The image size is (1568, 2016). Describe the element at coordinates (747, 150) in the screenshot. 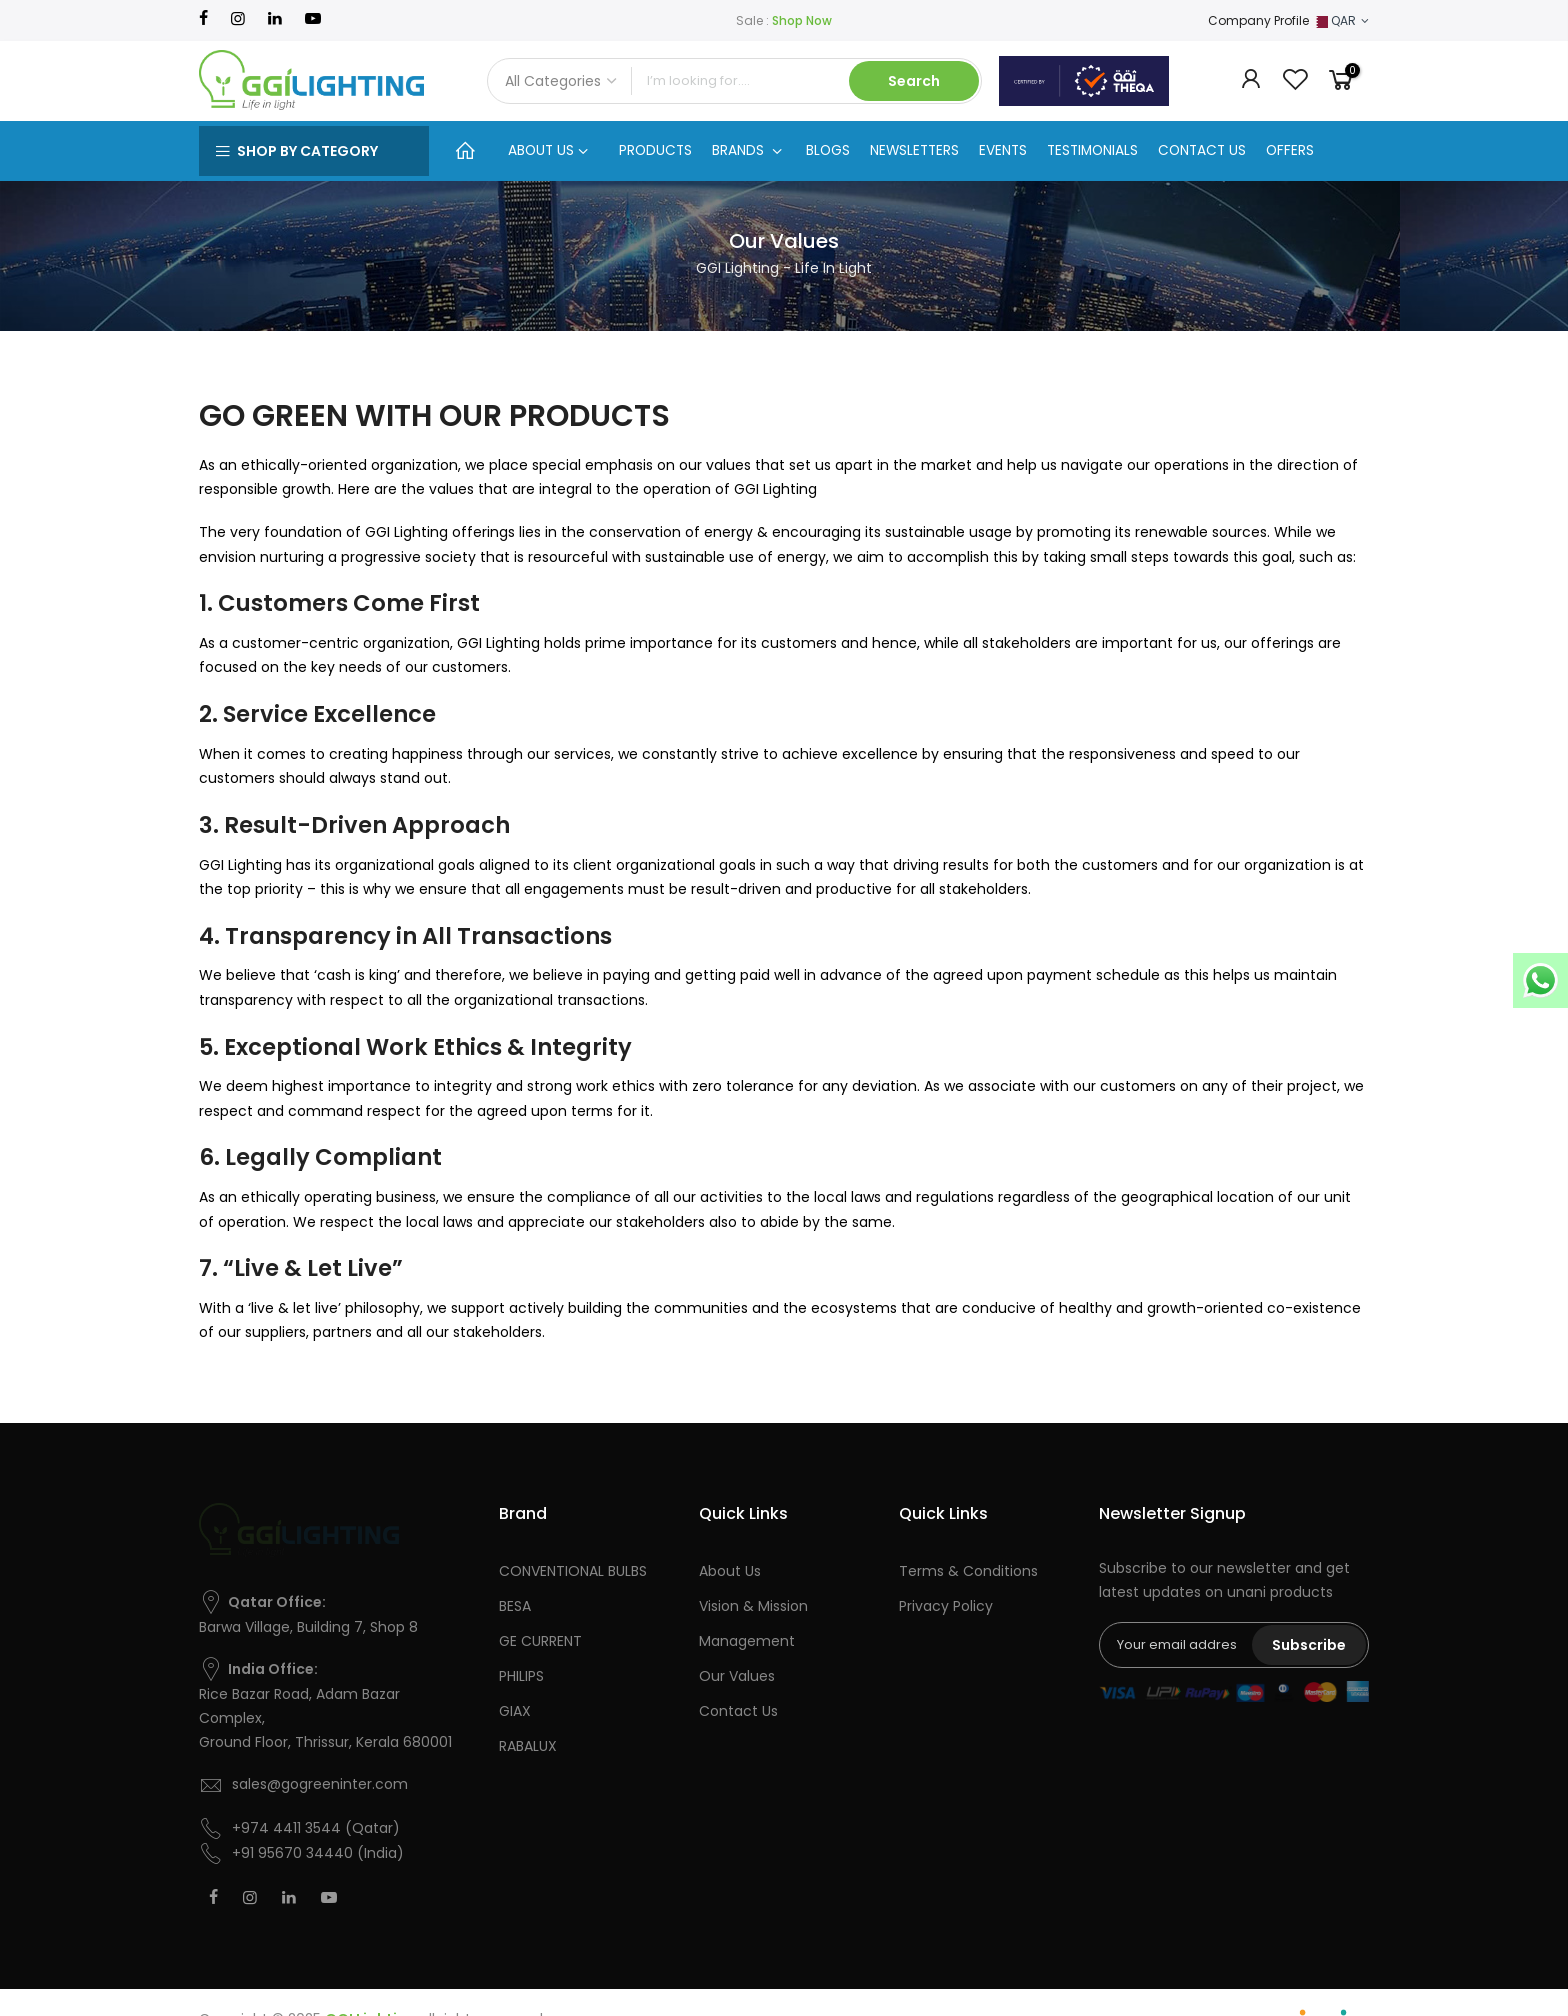

I see `BRANDS` at that location.